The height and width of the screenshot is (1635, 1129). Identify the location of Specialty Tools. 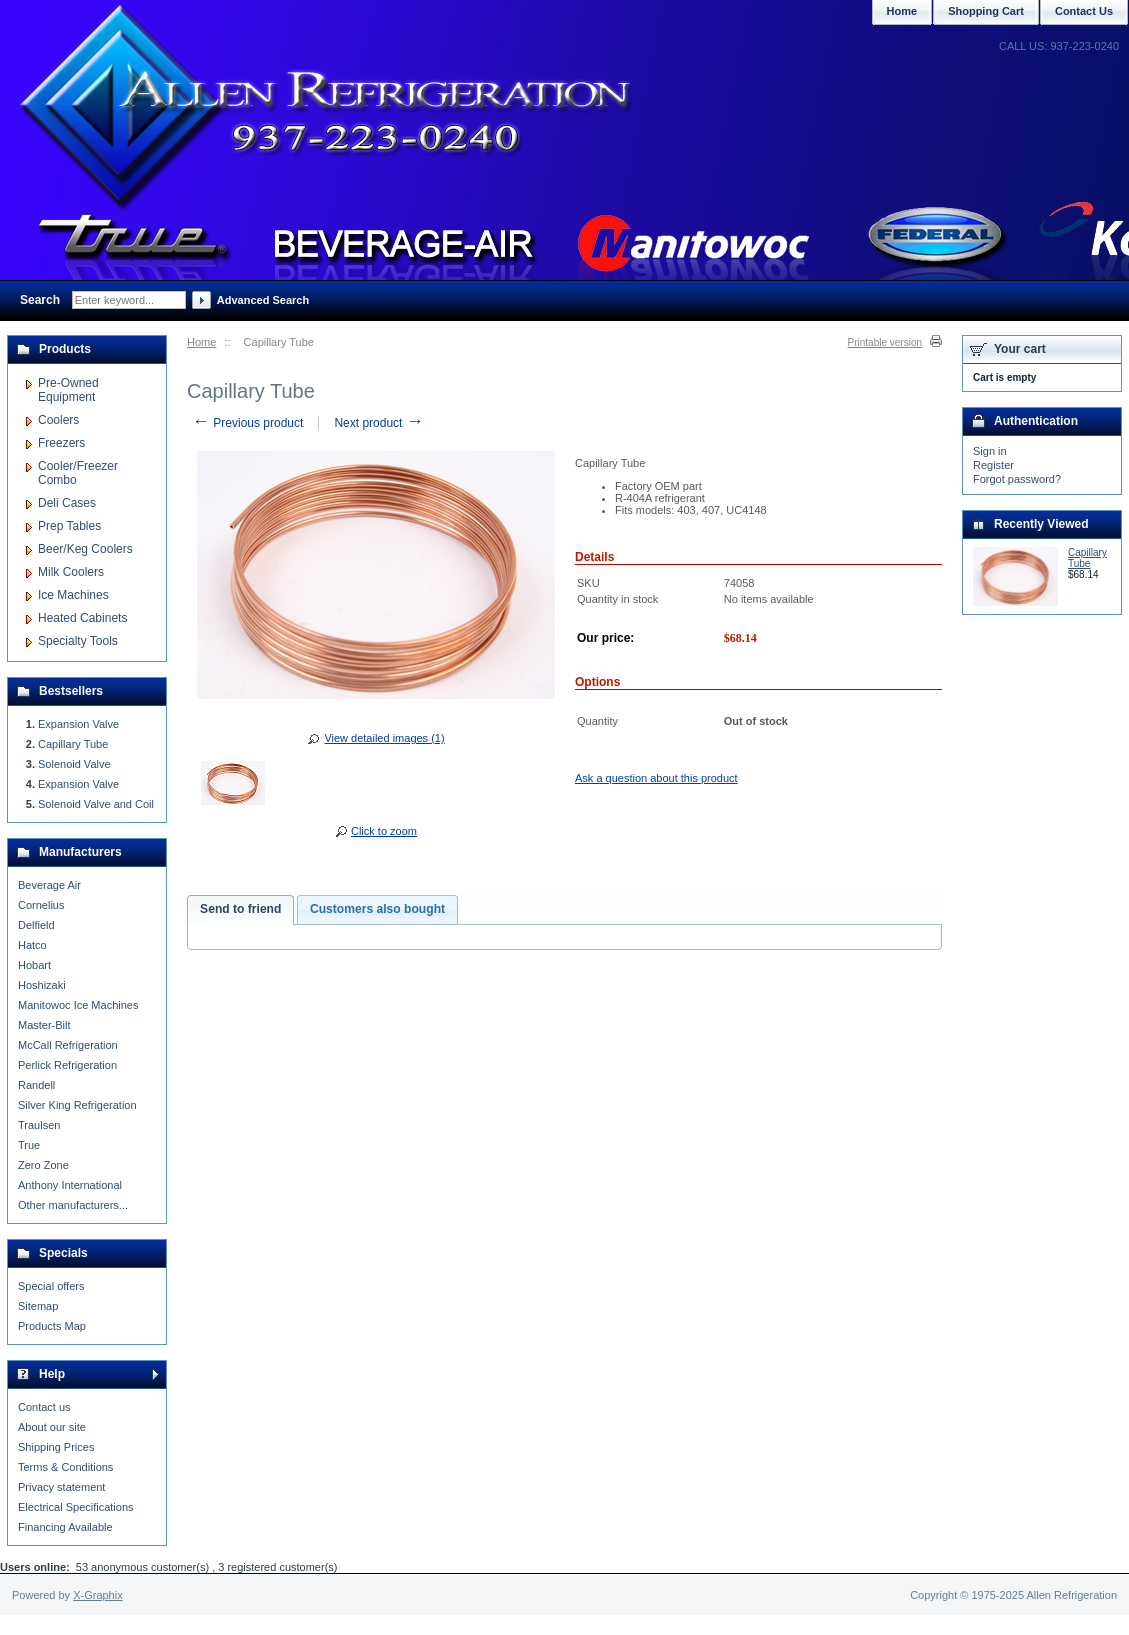
(78, 641).